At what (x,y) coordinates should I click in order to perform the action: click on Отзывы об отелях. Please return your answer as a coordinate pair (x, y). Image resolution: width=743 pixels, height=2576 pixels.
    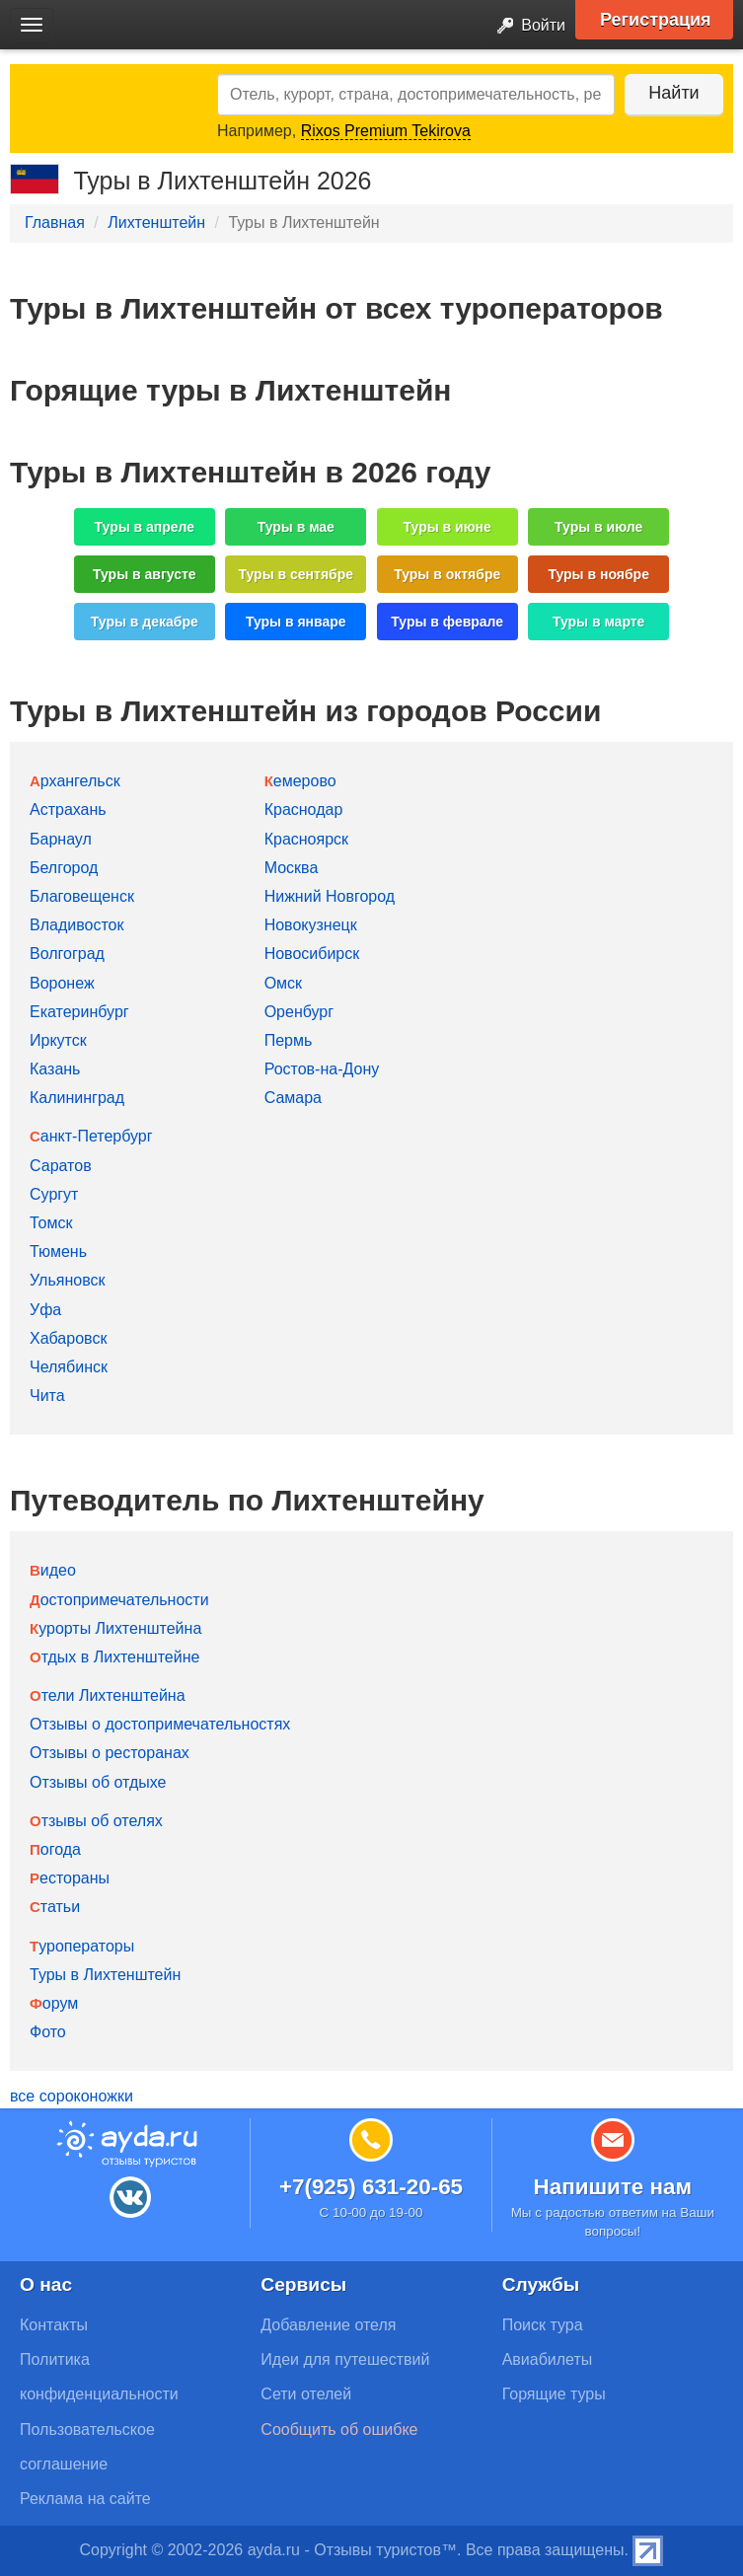
    Looking at the image, I should click on (96, 1820).